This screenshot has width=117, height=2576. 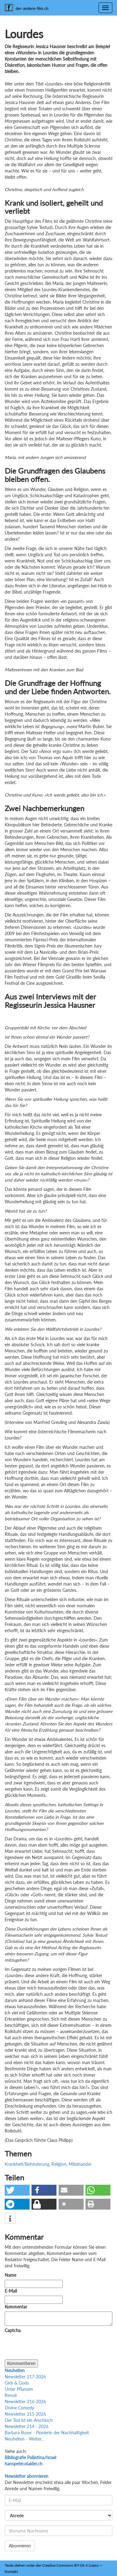 I want to click on Girls & Gods, so click(x=17, y=2382).